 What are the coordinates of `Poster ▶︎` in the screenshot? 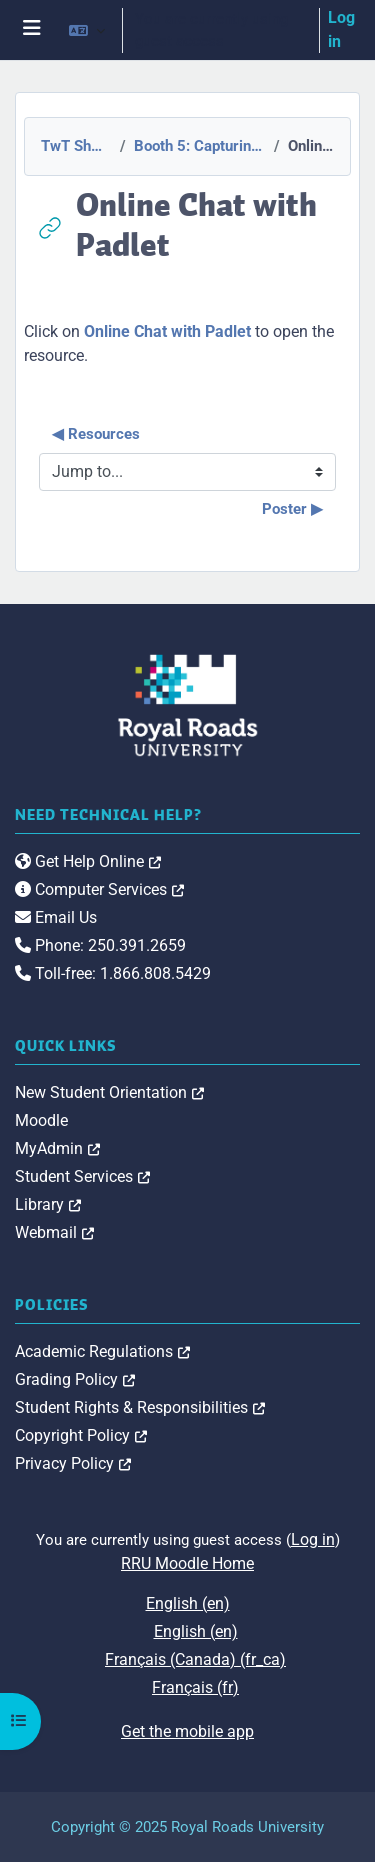 It's located at (292, 509).